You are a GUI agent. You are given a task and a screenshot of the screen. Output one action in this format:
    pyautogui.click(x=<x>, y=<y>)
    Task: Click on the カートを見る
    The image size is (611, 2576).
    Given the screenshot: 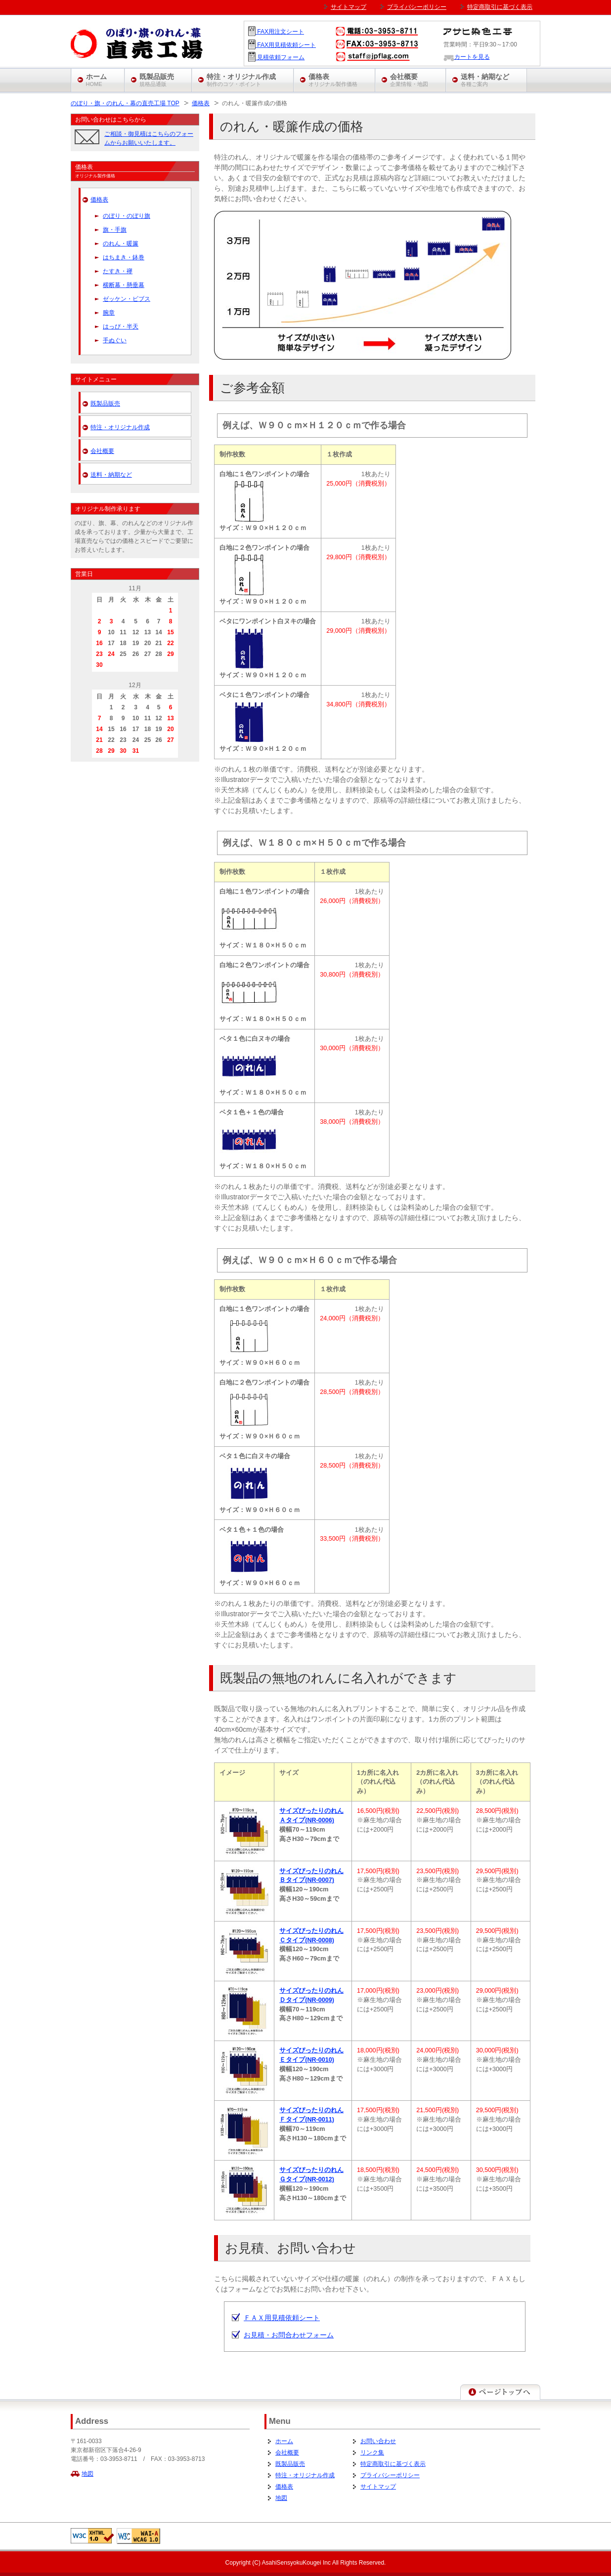 What is the action you would take?
    pyautogui.click(x=466, y=56)
    